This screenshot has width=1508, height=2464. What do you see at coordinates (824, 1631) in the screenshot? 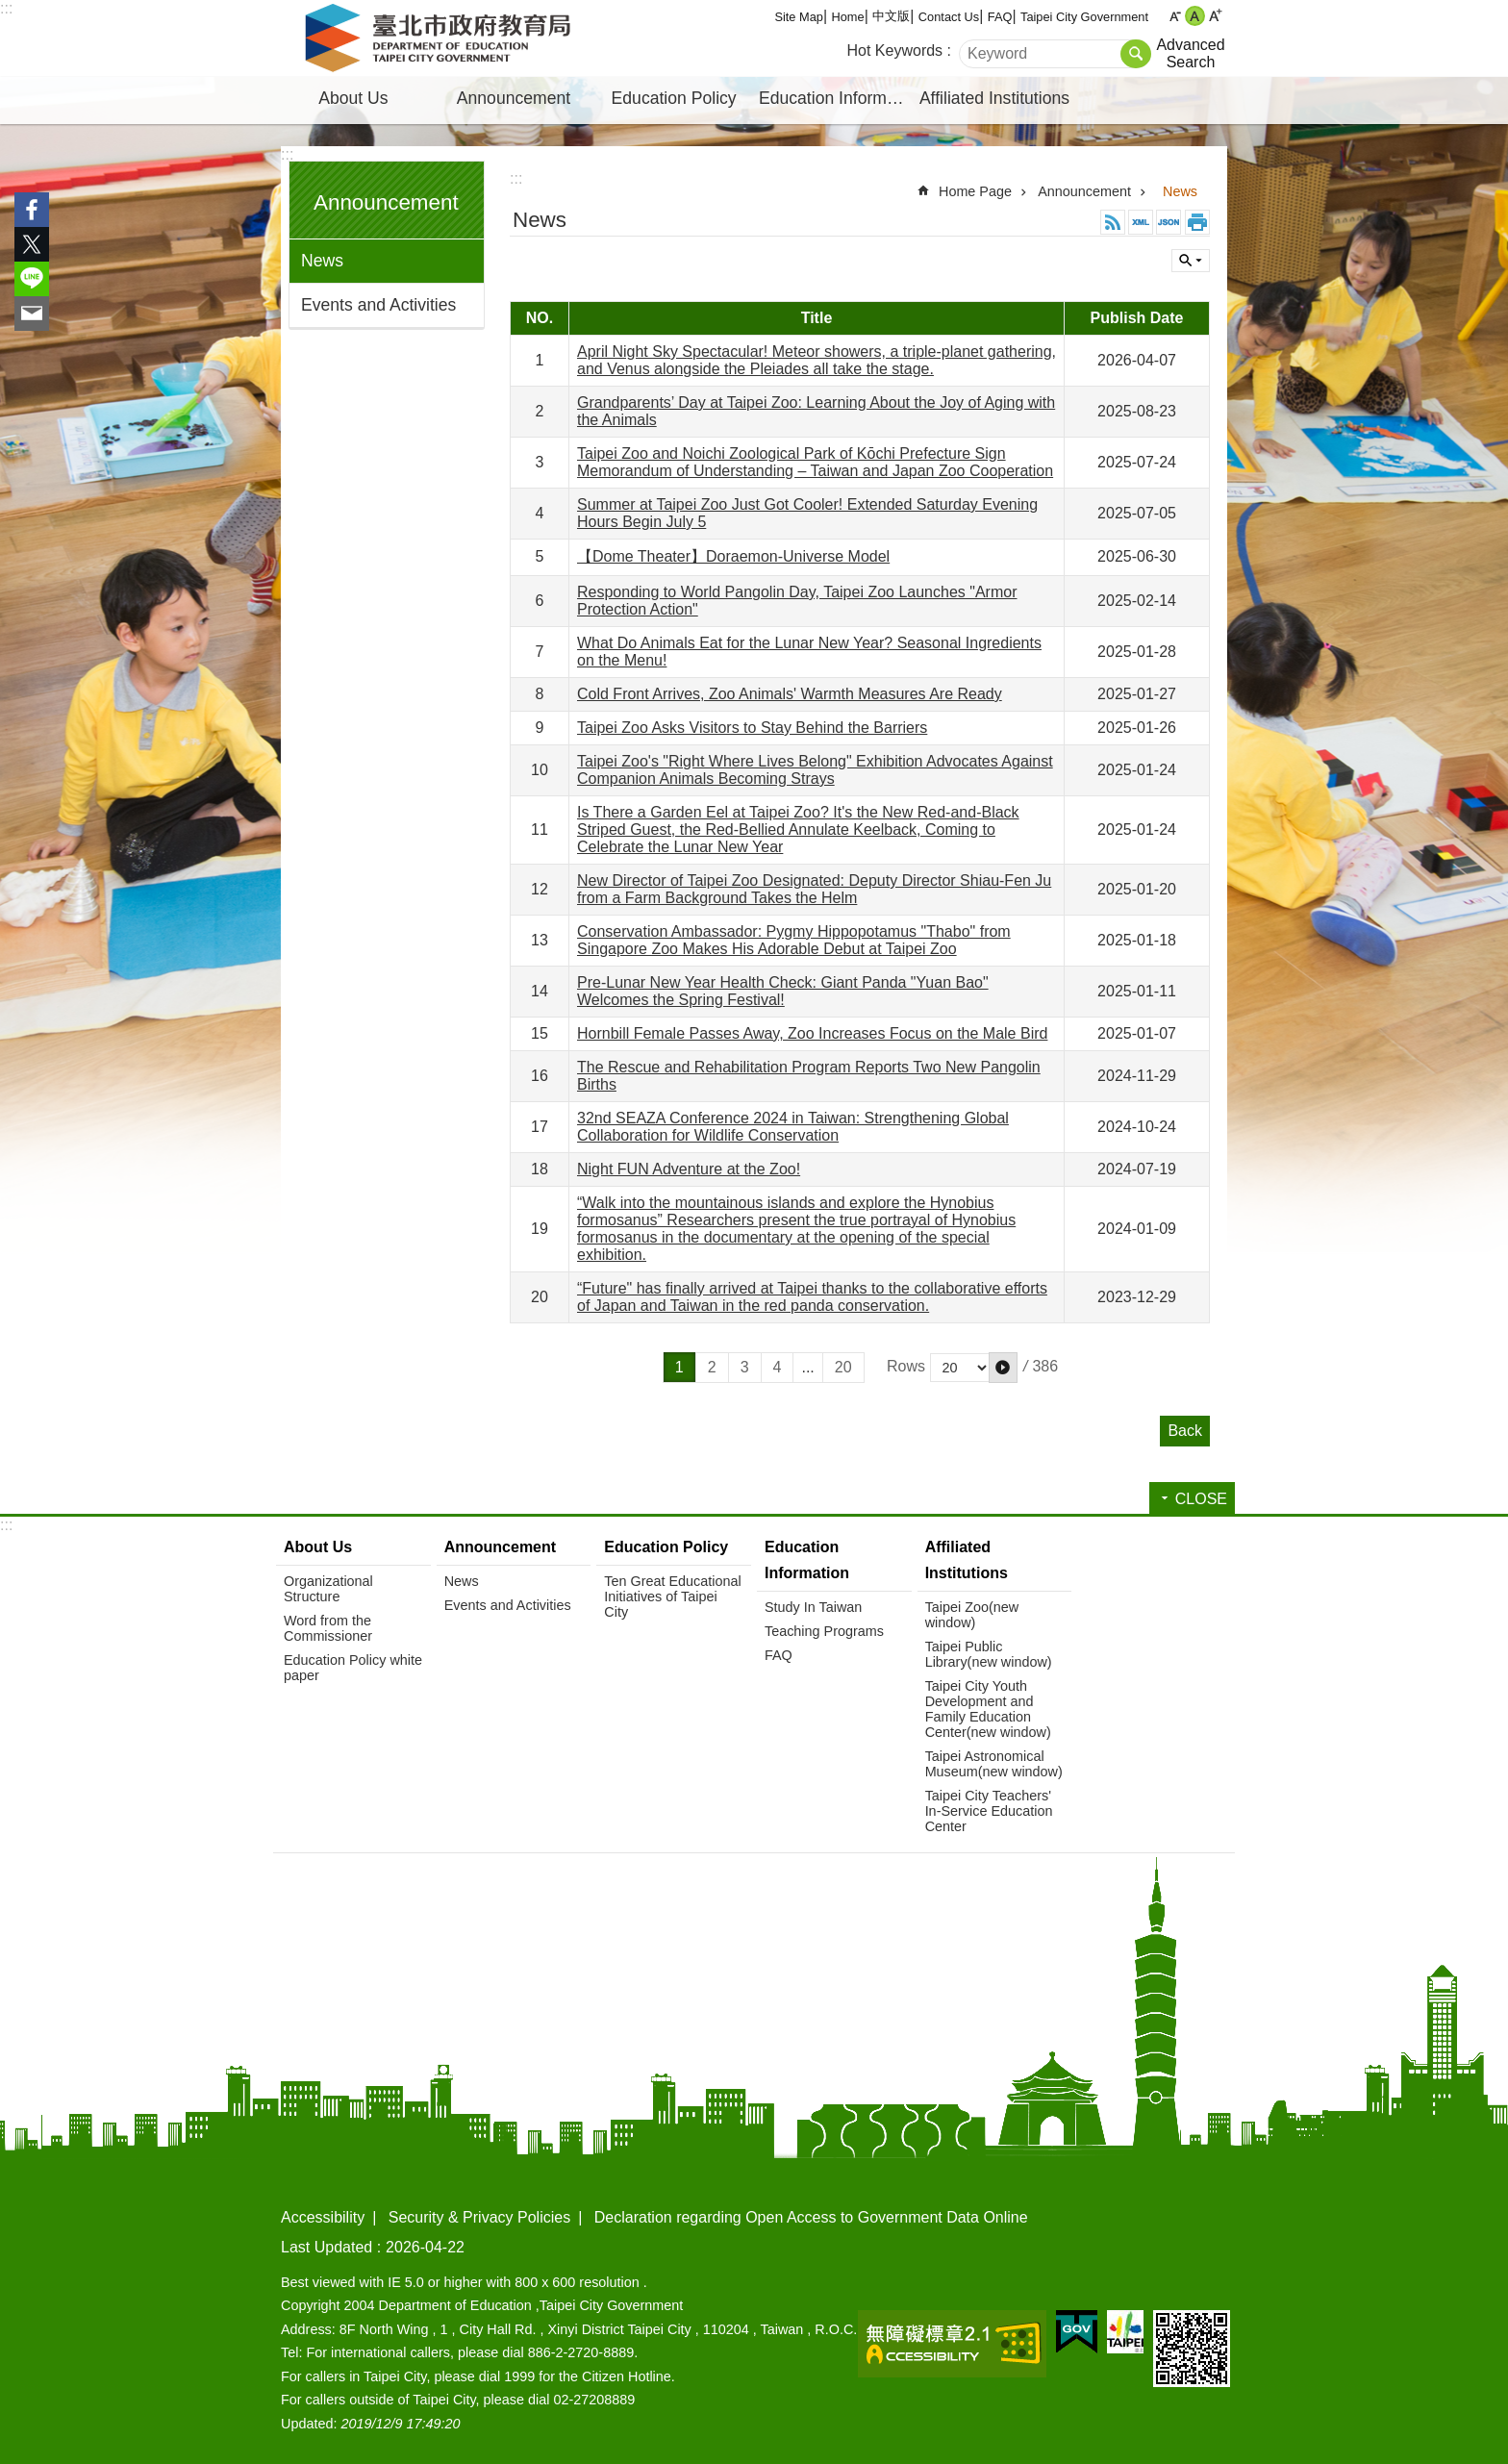
I see `Teaching Programs` at bounding box center [824, 1631].